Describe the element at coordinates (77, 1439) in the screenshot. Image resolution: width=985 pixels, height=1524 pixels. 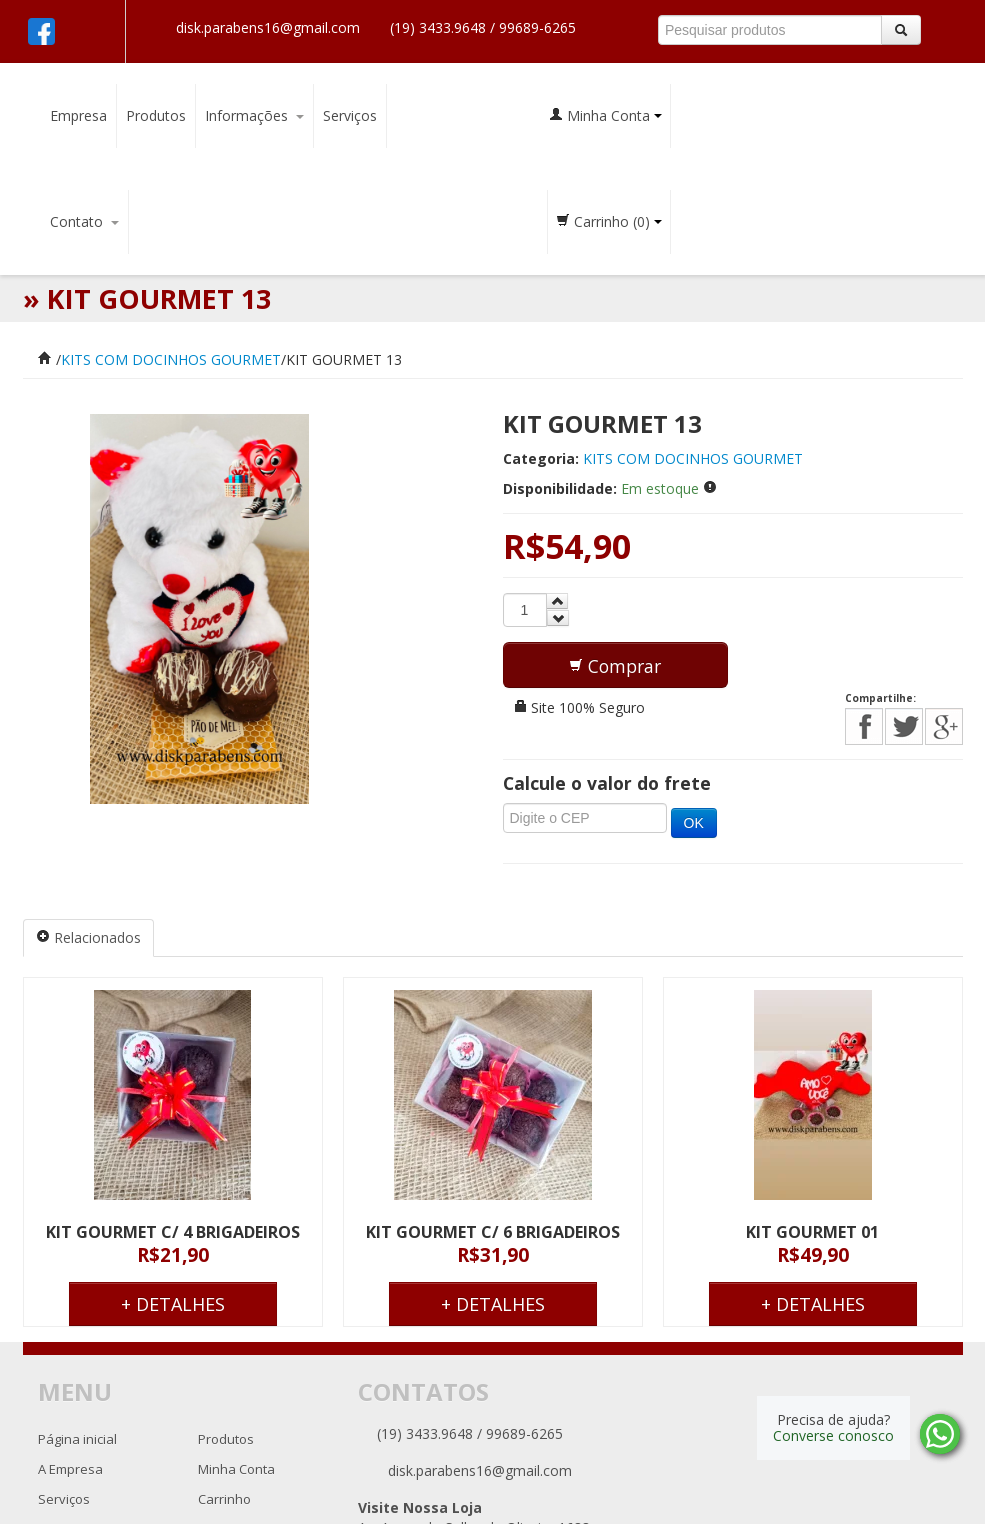
I see `Página inicial` at that location.